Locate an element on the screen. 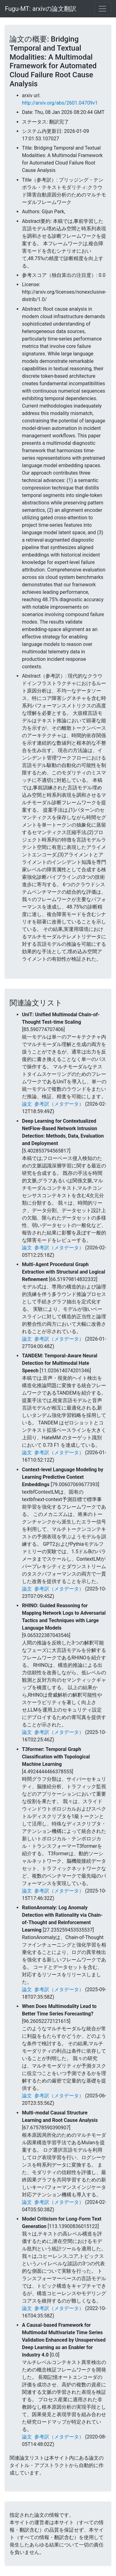  Fugu-MT: arxivの論文翻訳 is located at coordinates (40, 8).